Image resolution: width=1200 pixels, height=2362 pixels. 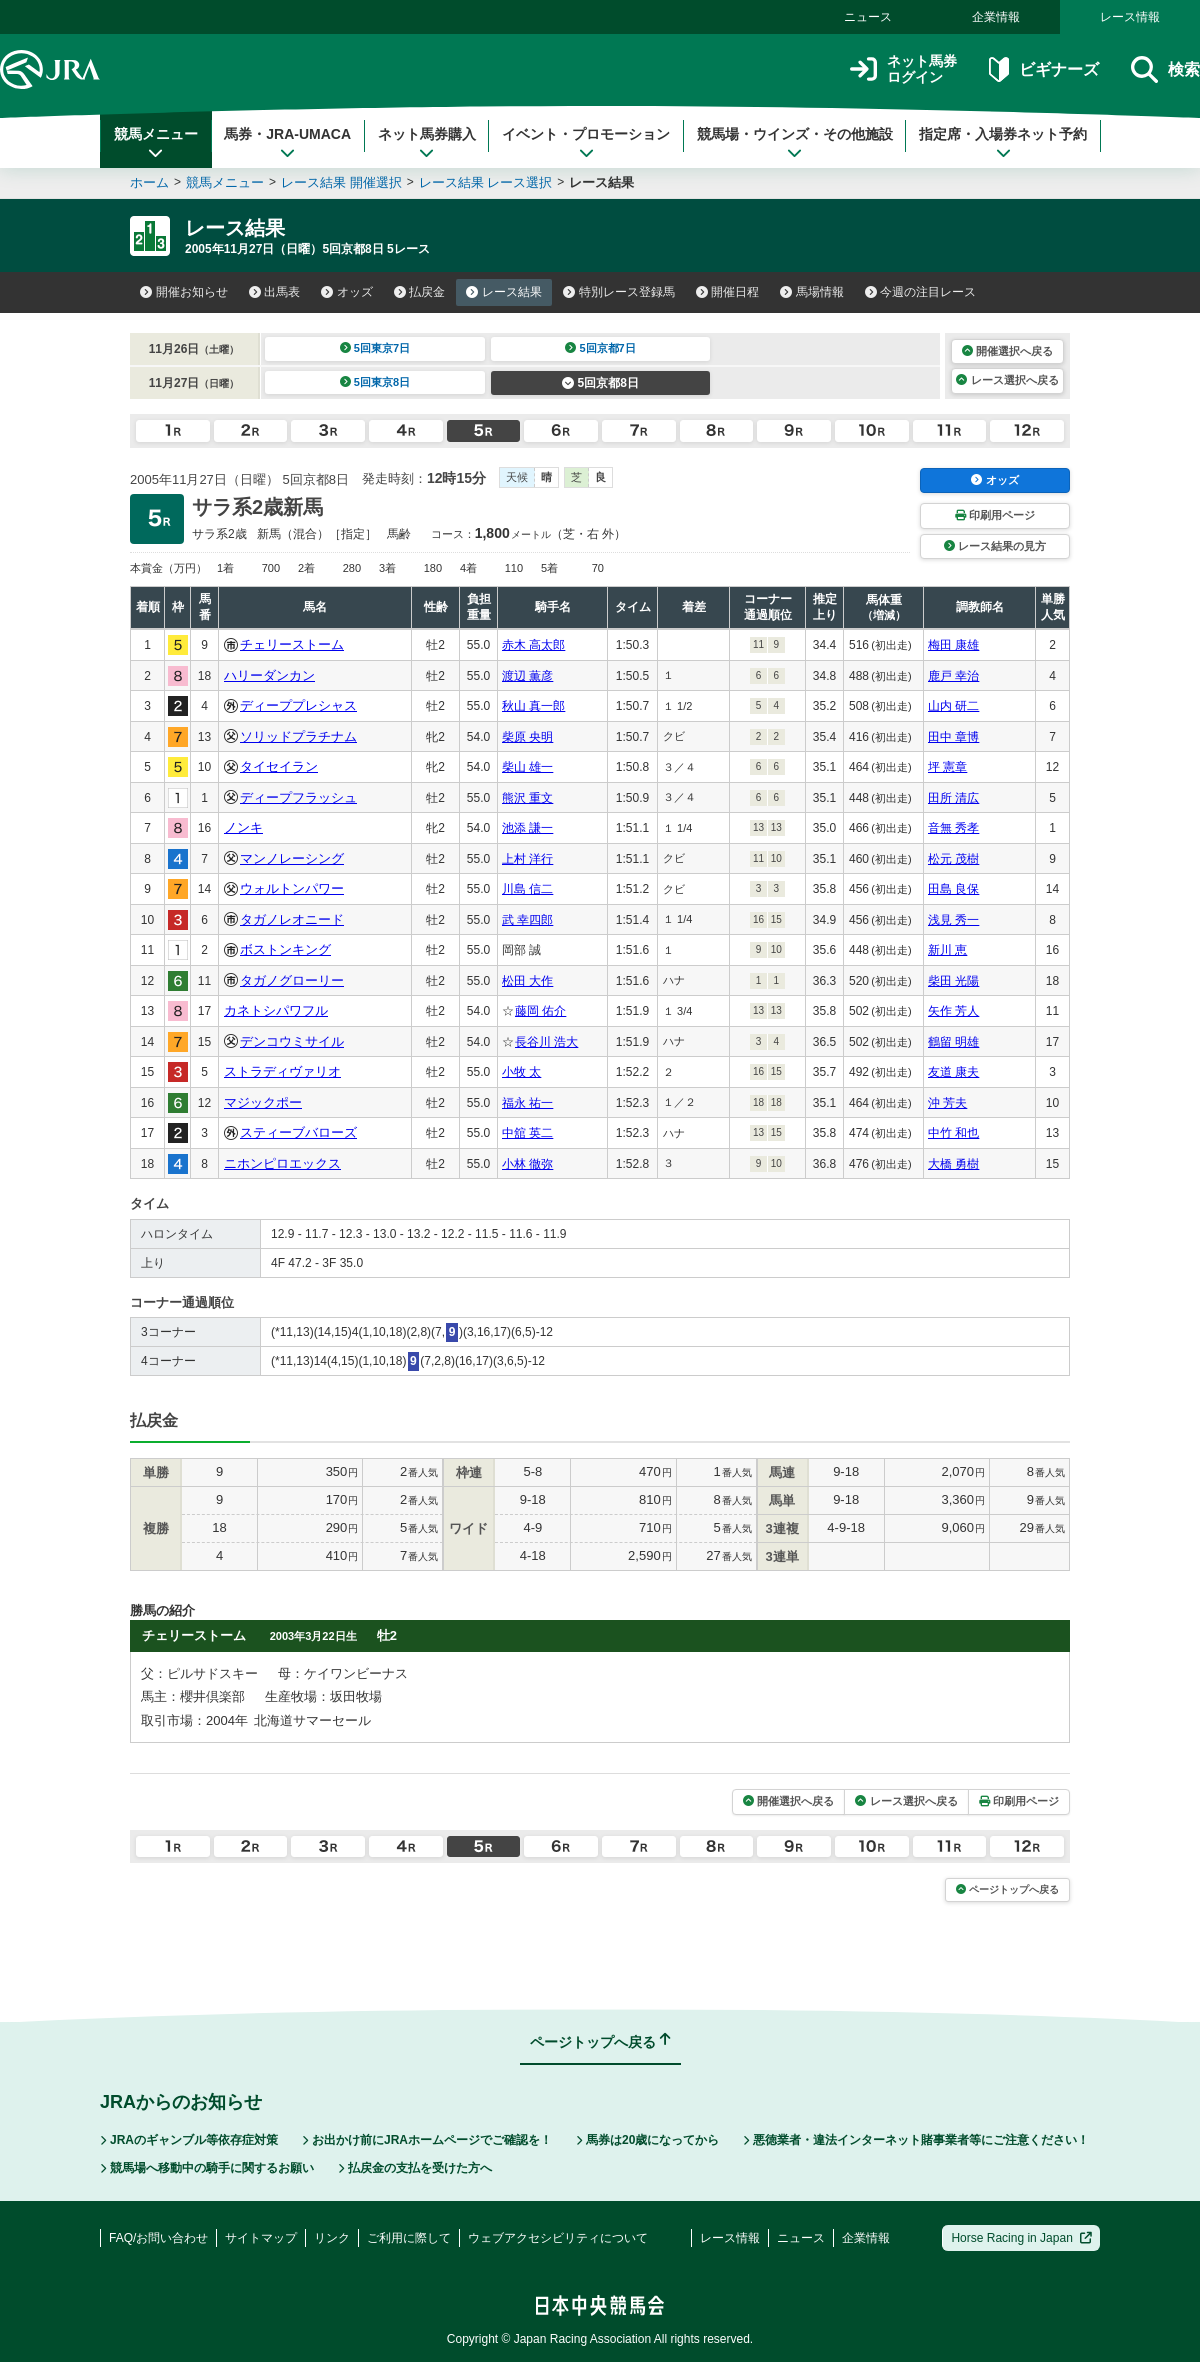 What do you see at coordinates (953, 798) in the screenshot?
I see `田所 清広` at bounding box center [953, 798].